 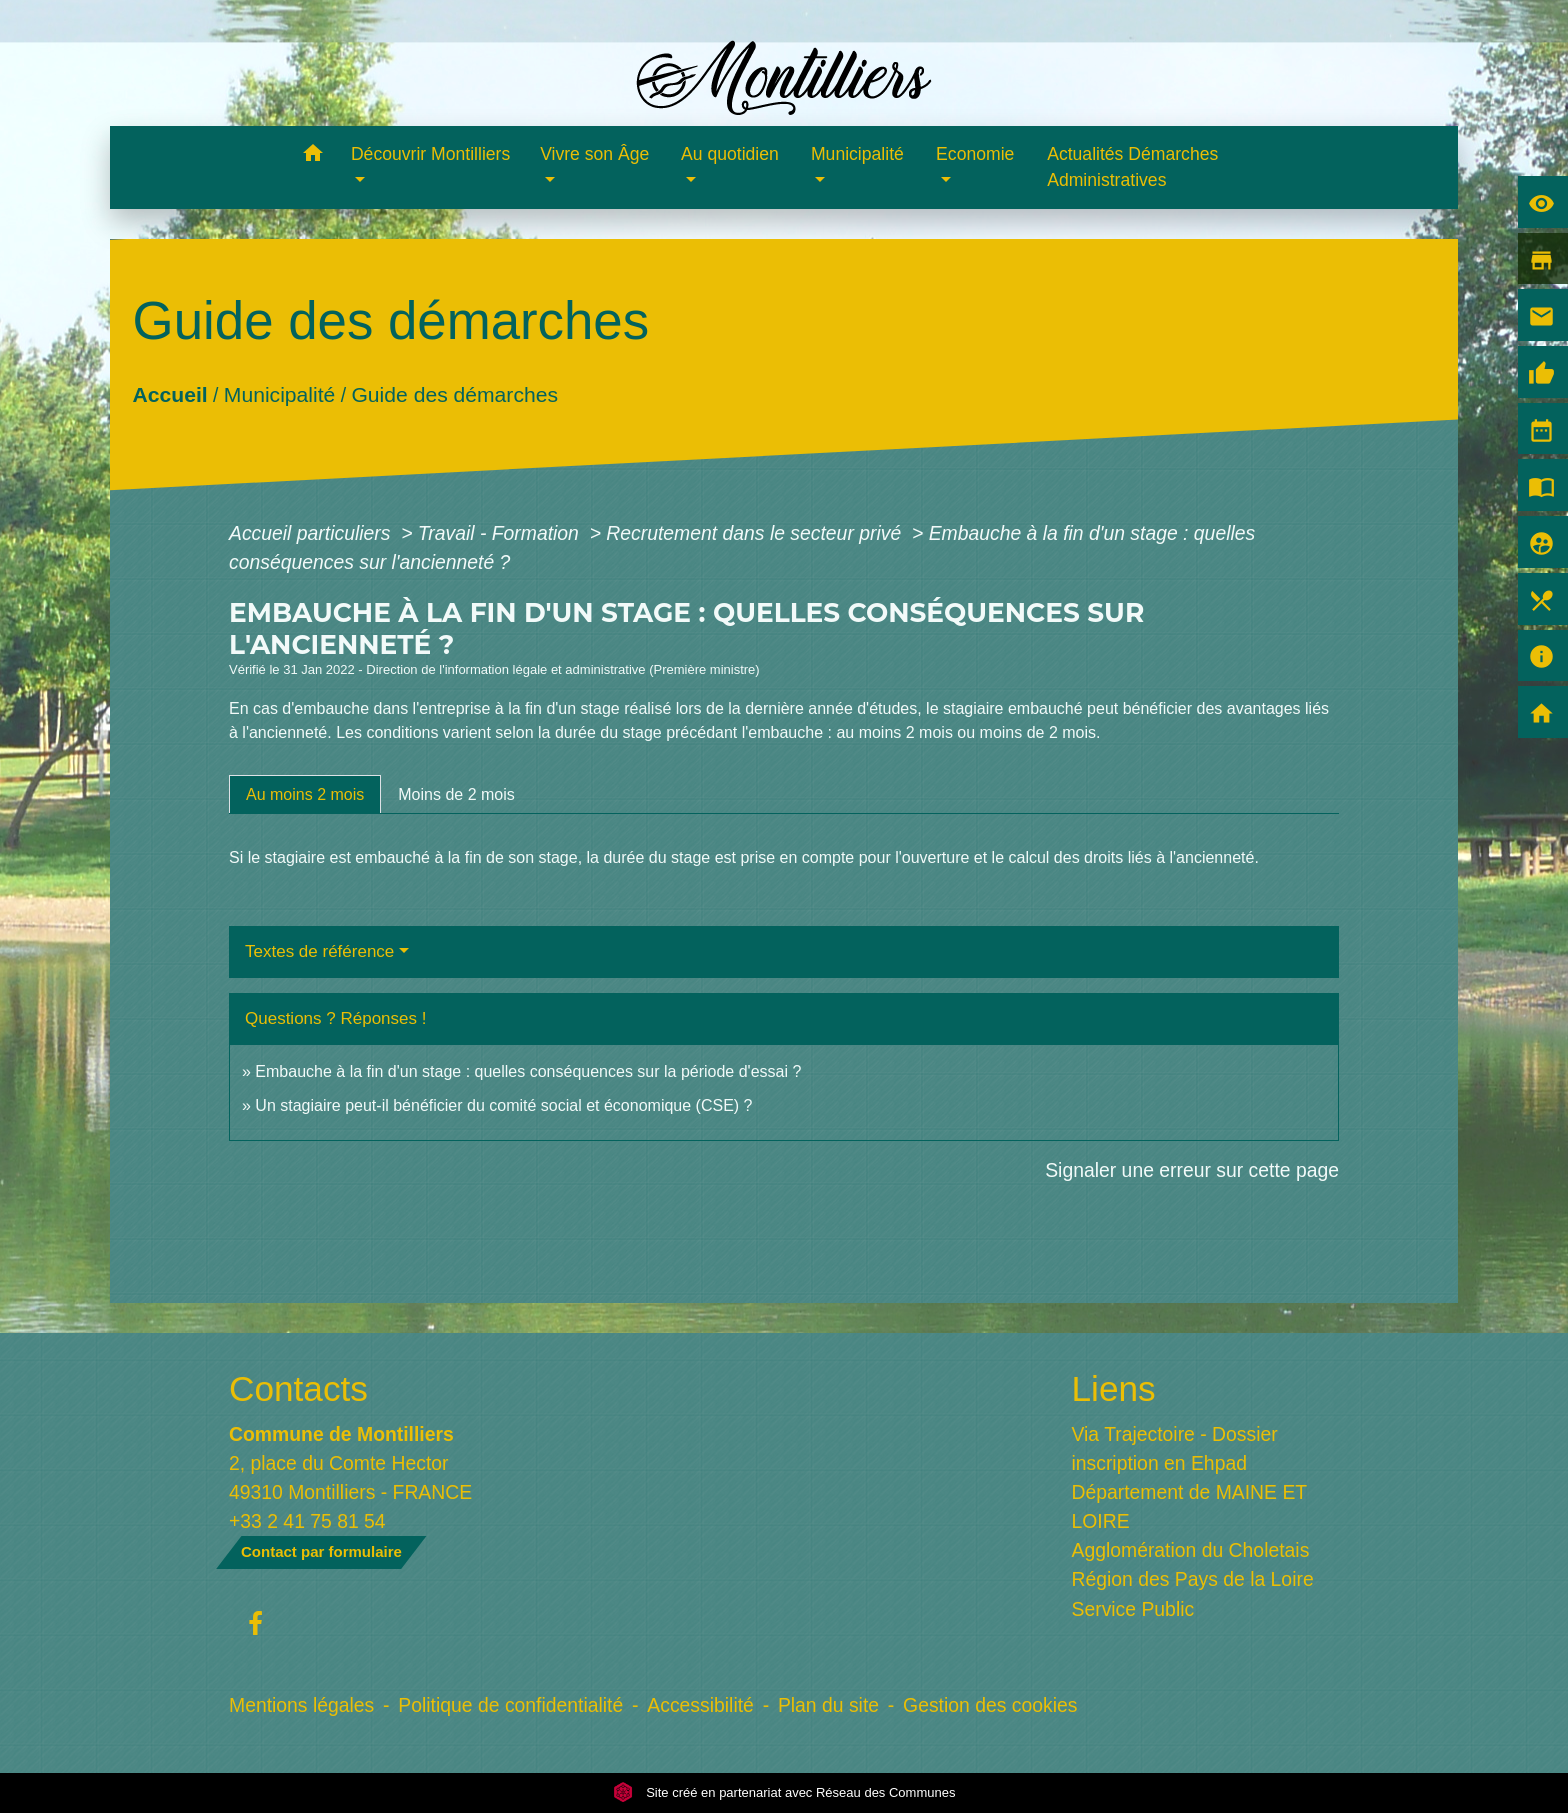 I want to click on Contact par formulaire, so click(x=321, y=1551).